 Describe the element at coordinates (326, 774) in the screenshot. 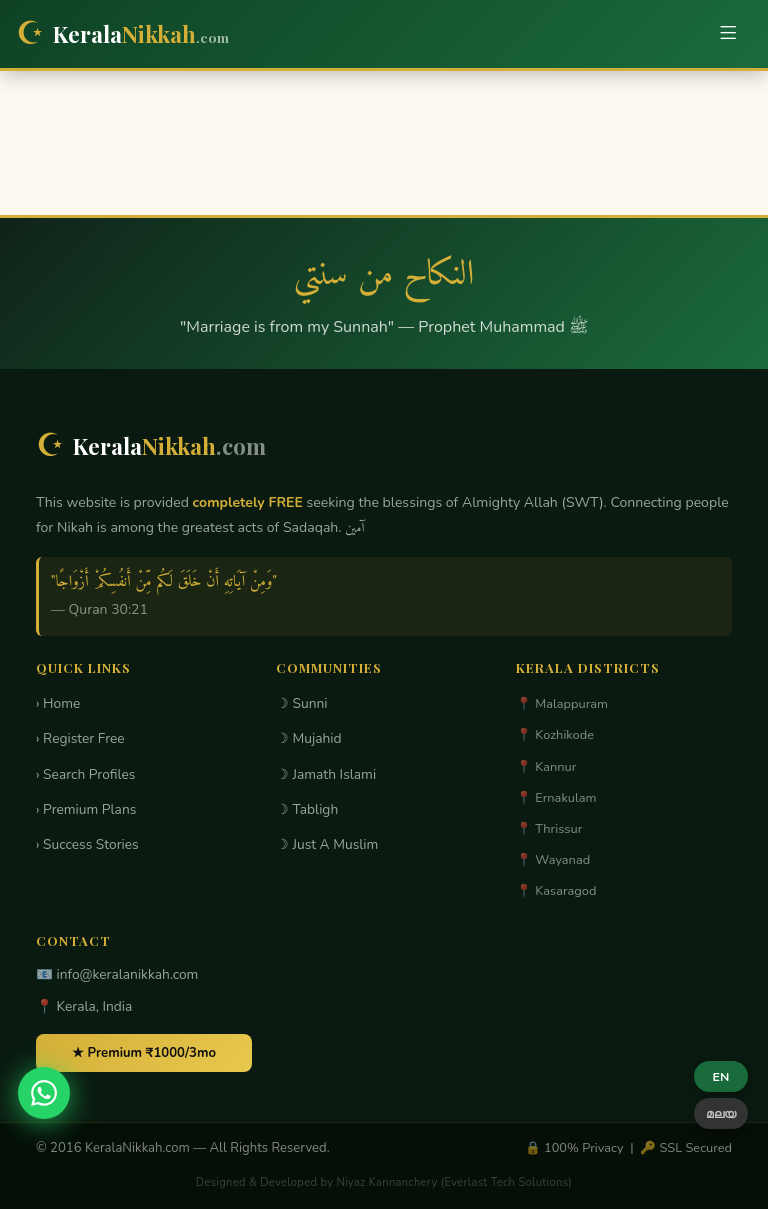

I see `☽ Jamath Islami` at that location.